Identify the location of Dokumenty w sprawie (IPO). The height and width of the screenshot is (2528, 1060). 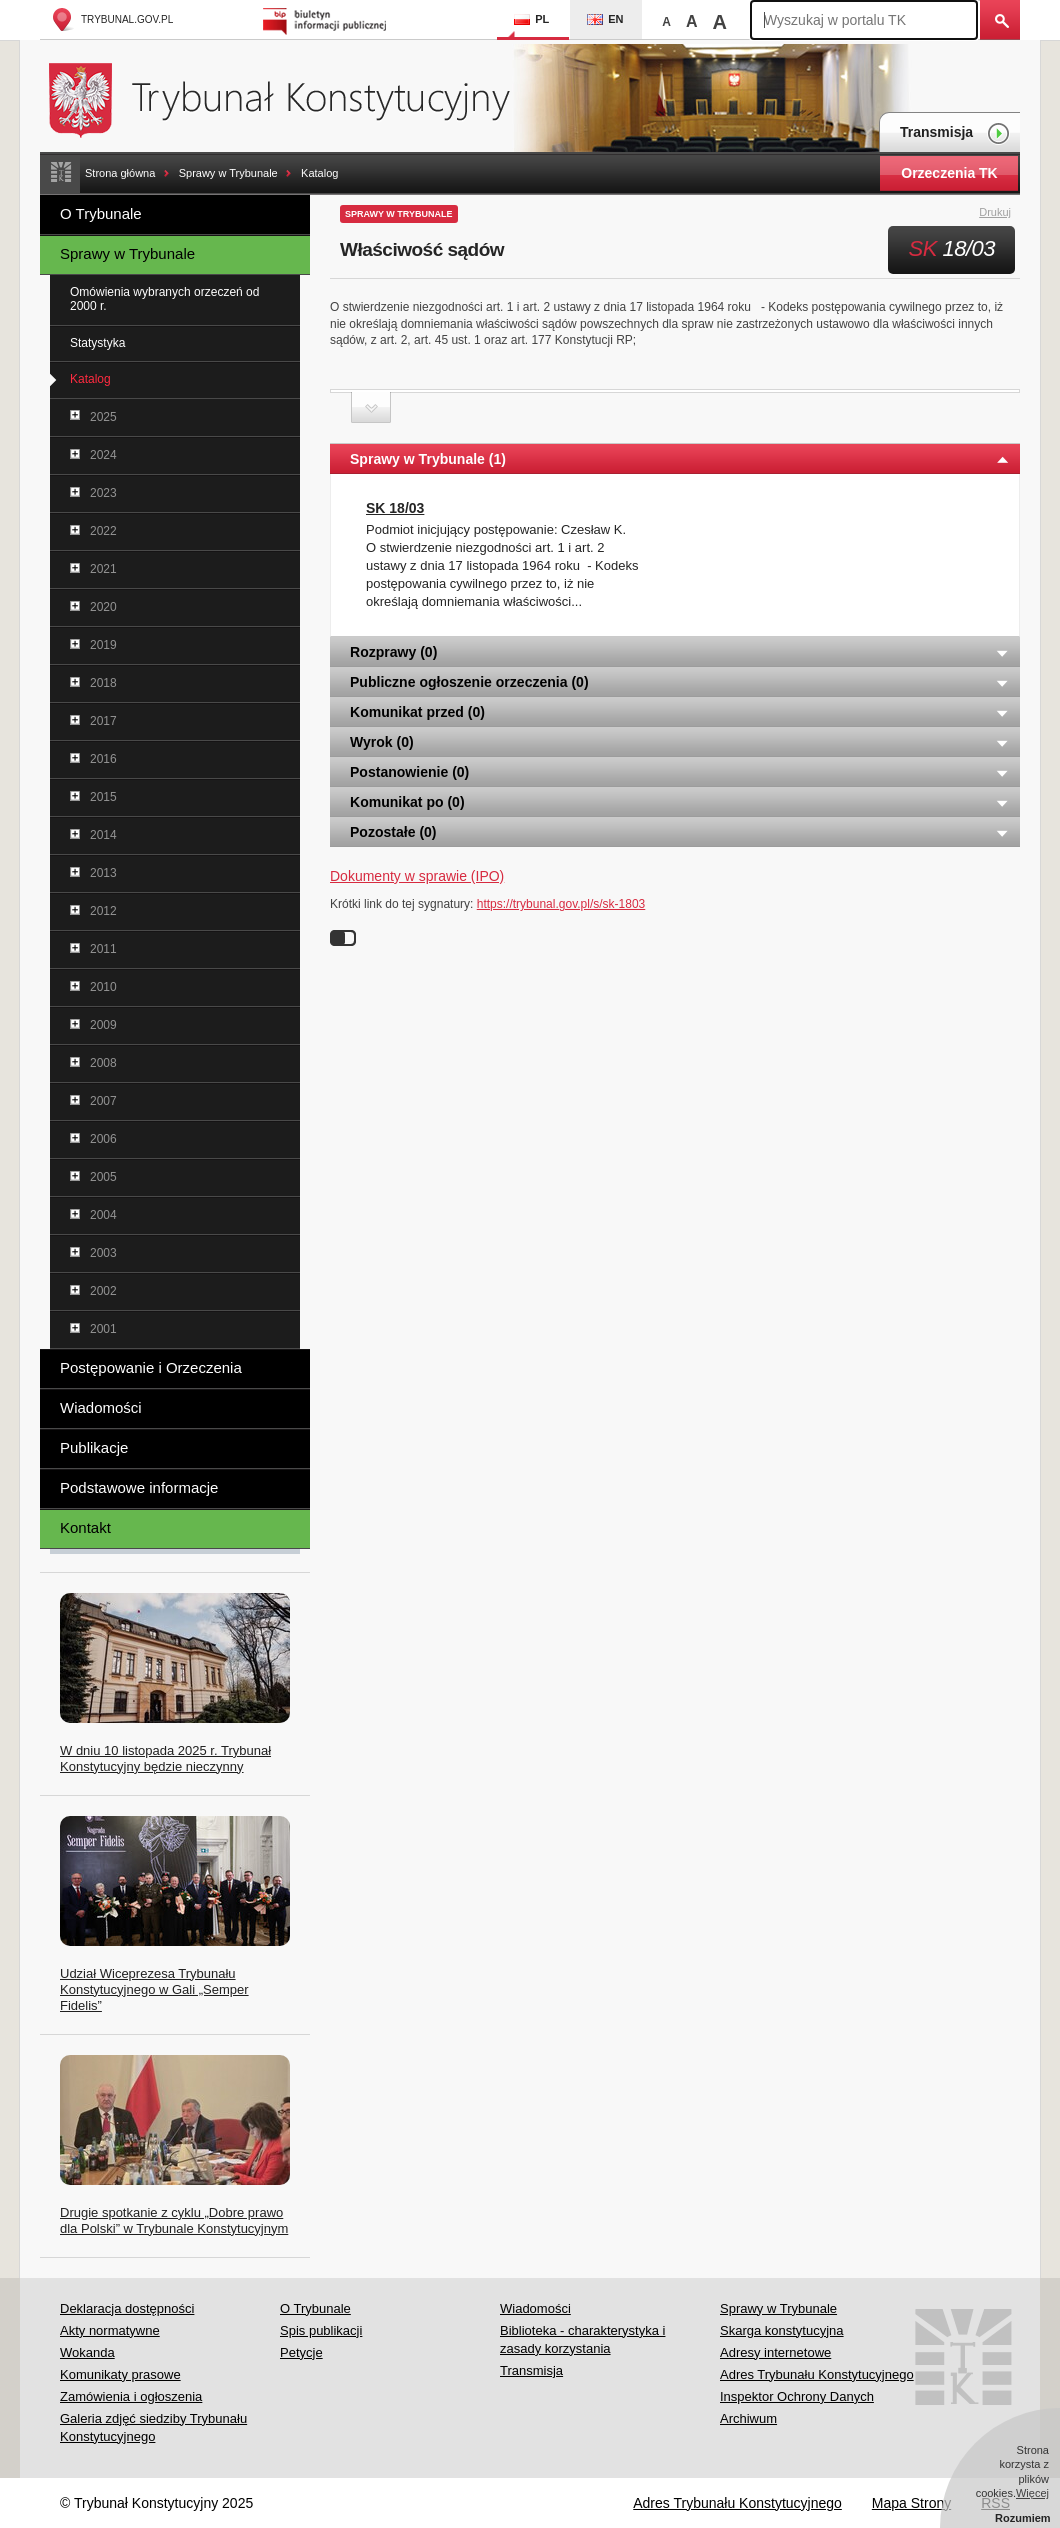
(417, 876).